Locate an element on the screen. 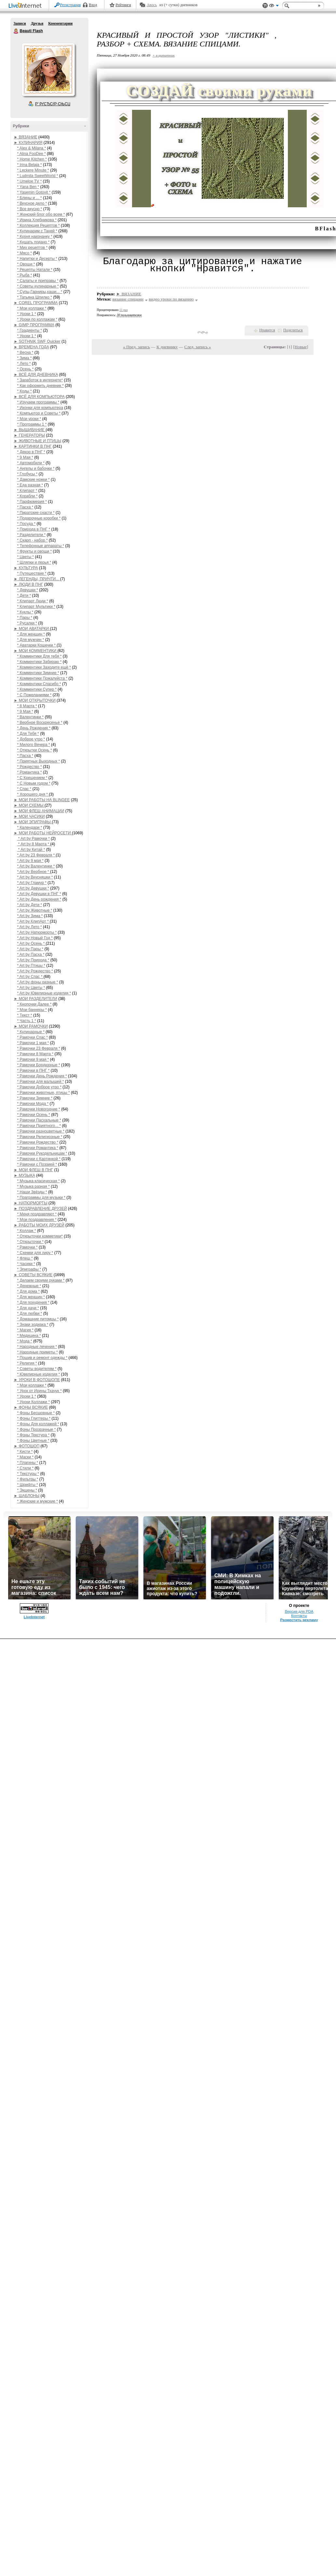 This screenshot has width=336, height=2576. * Для женщин * is located at coordinates (31, 634).